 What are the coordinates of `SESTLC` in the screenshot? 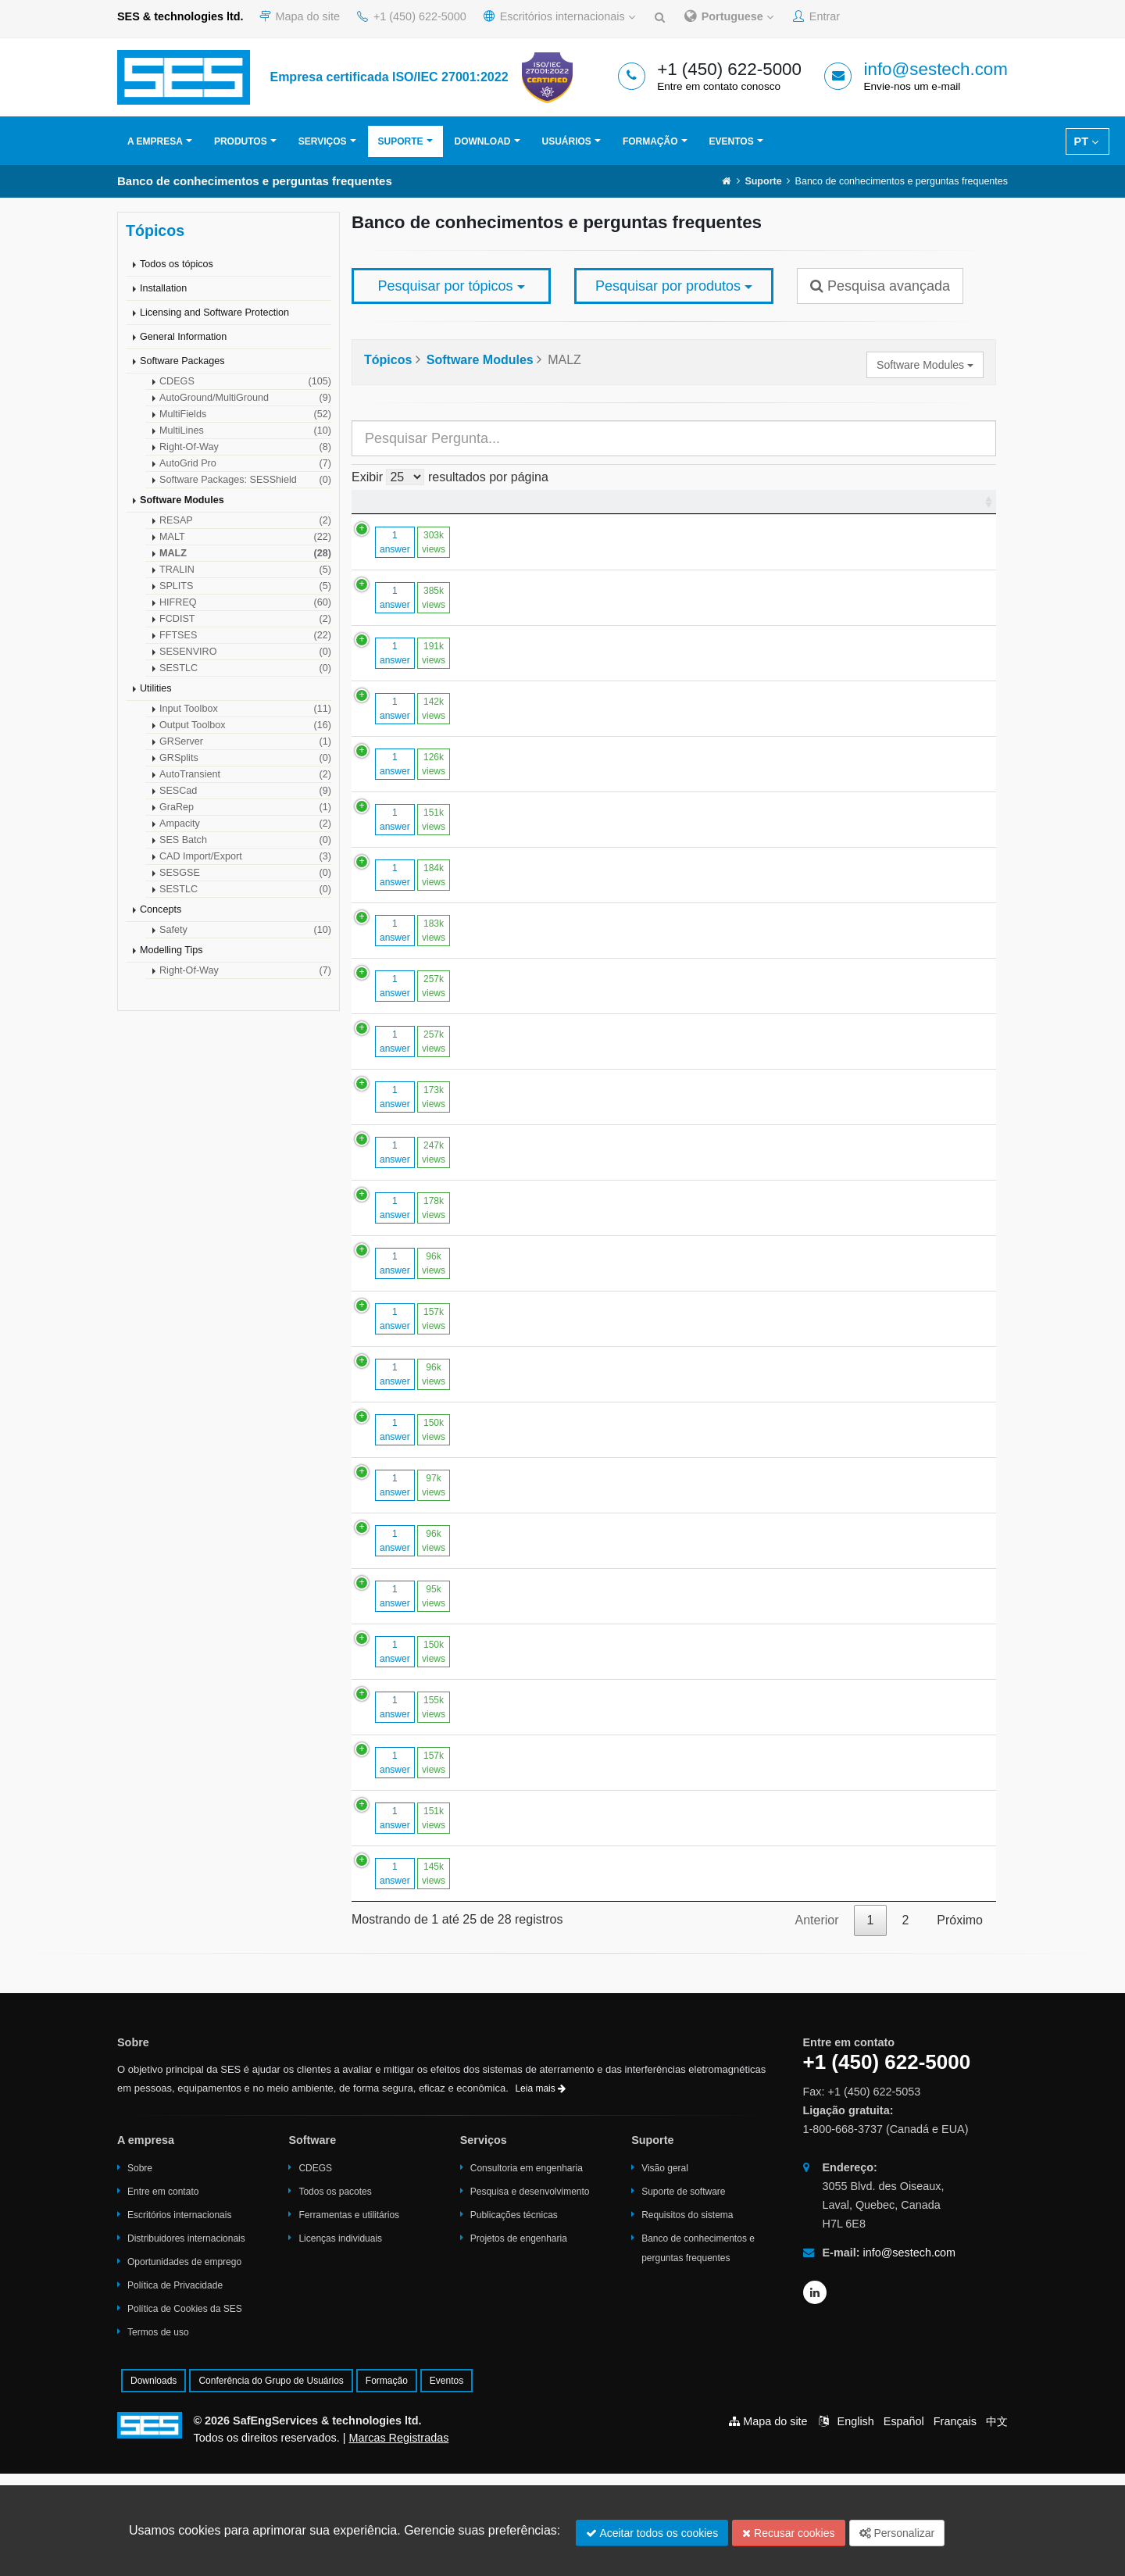 It's located at (245, 668).